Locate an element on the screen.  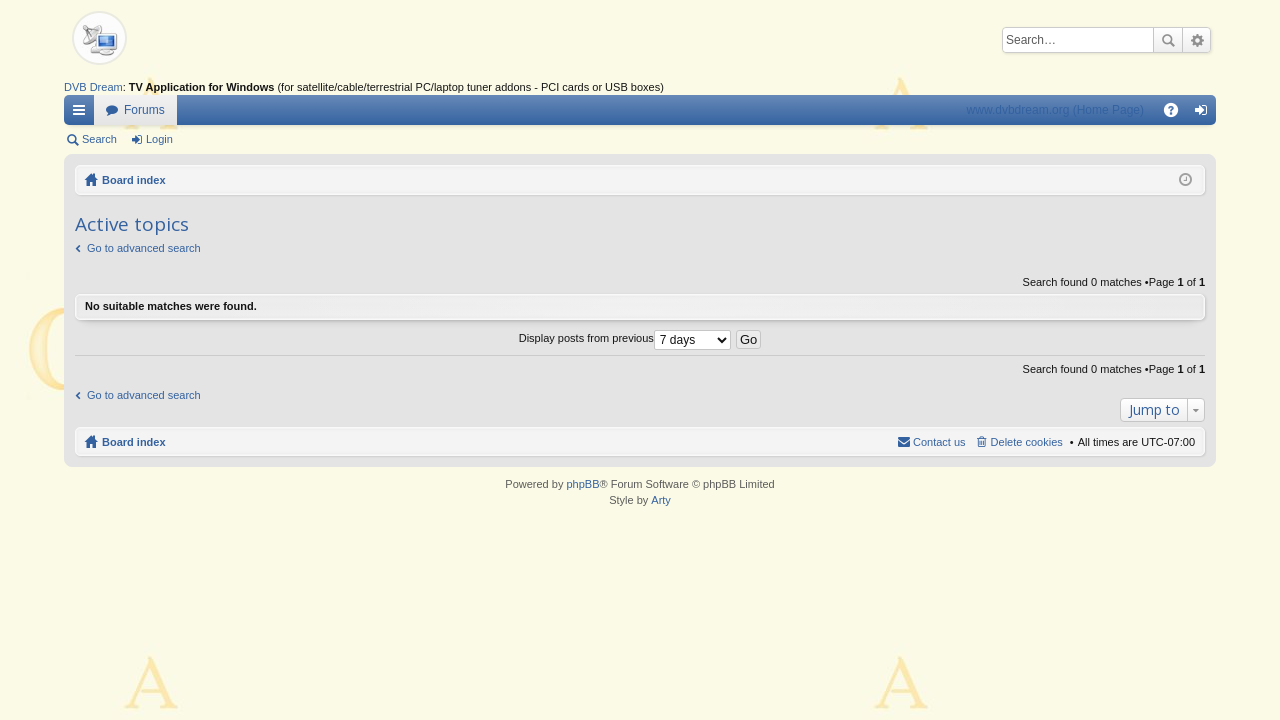
FAQ [menuitem] is located at coordinates (1177, 114).